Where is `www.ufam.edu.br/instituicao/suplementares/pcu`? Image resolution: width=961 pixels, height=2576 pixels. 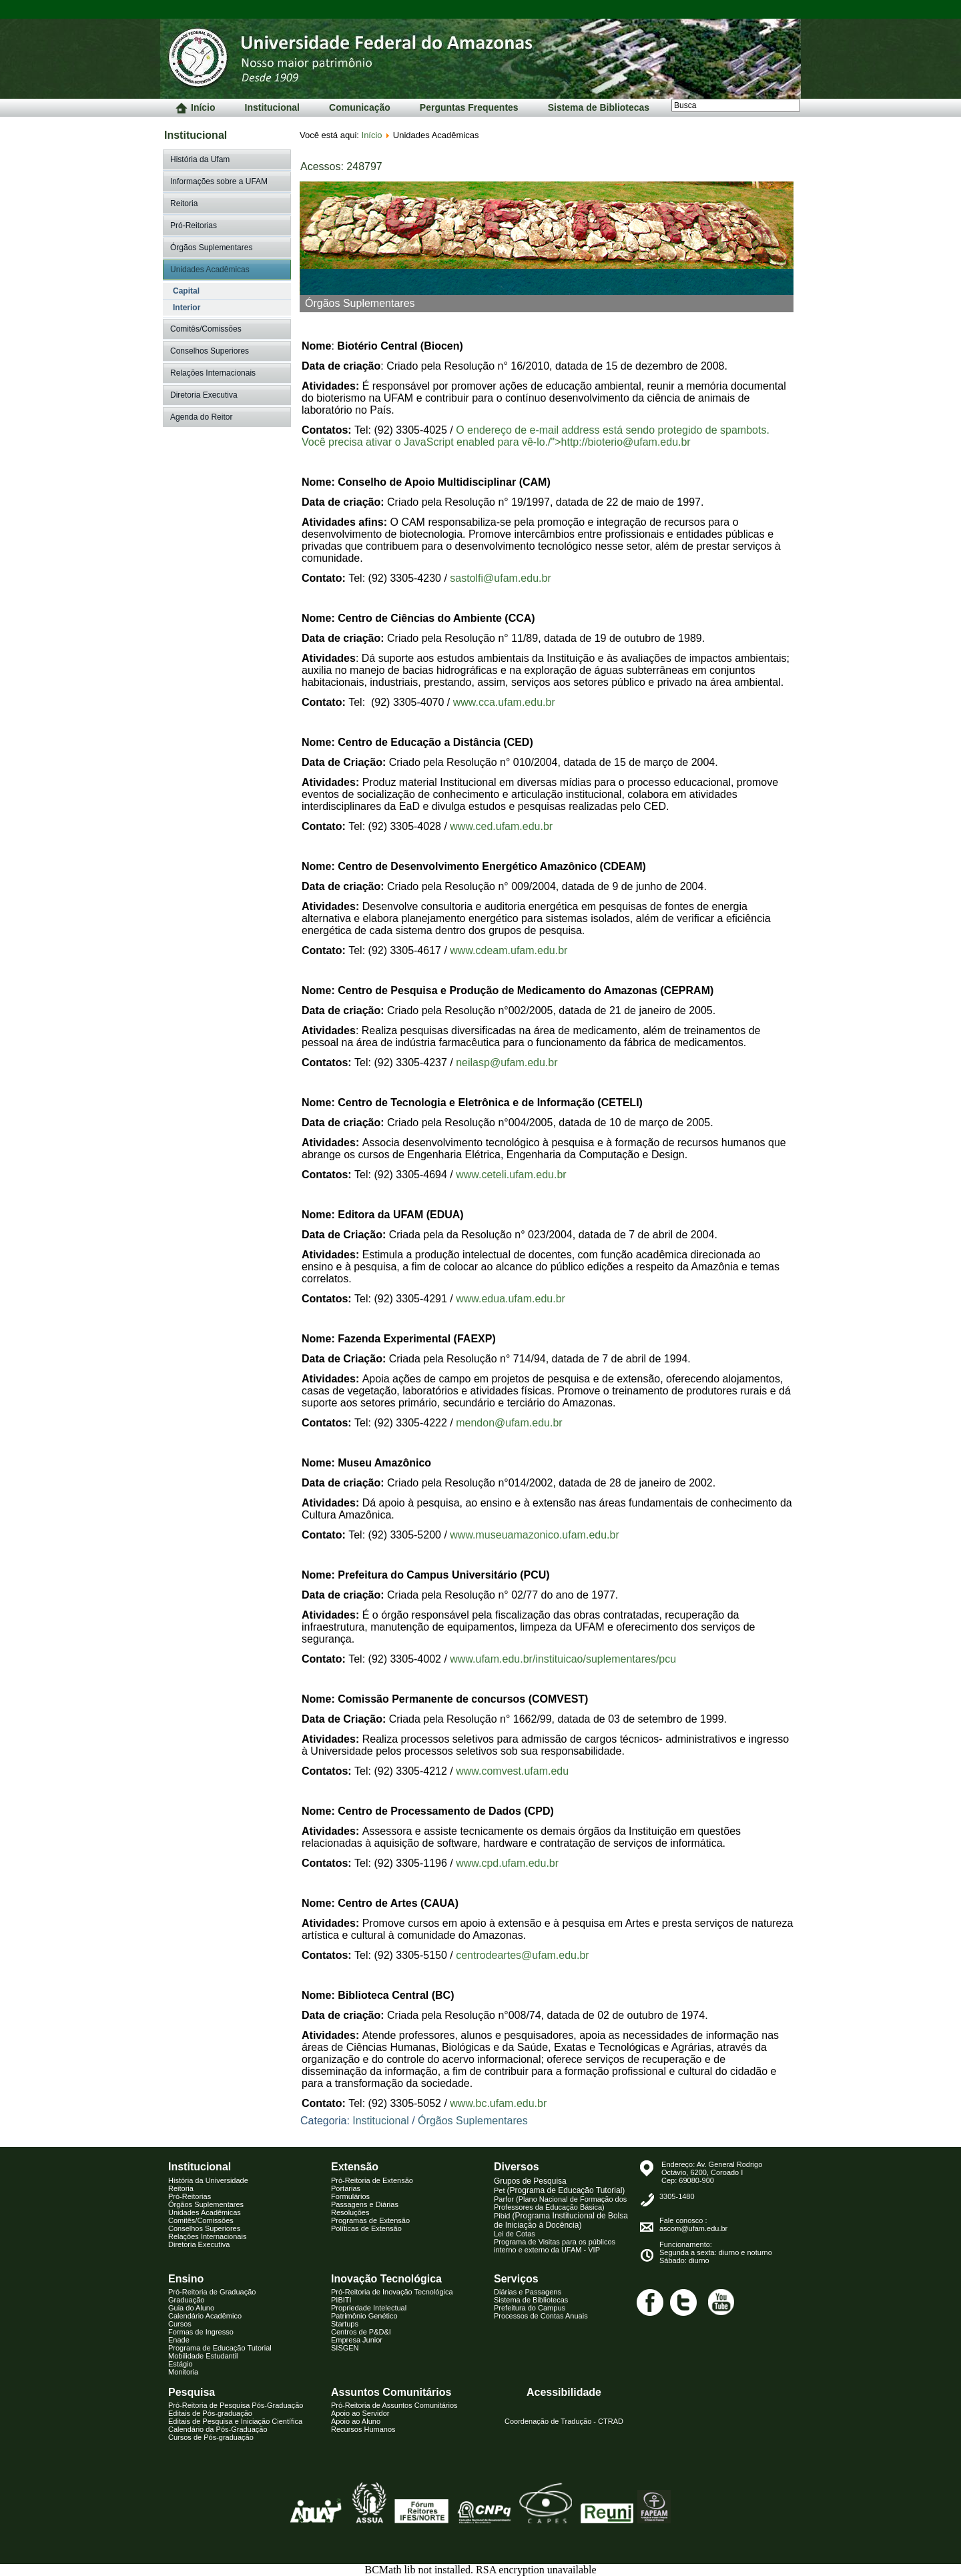
www.ufam.edu.br/instituicao/suplementares/pcu is located at coordinates (563, 1659).